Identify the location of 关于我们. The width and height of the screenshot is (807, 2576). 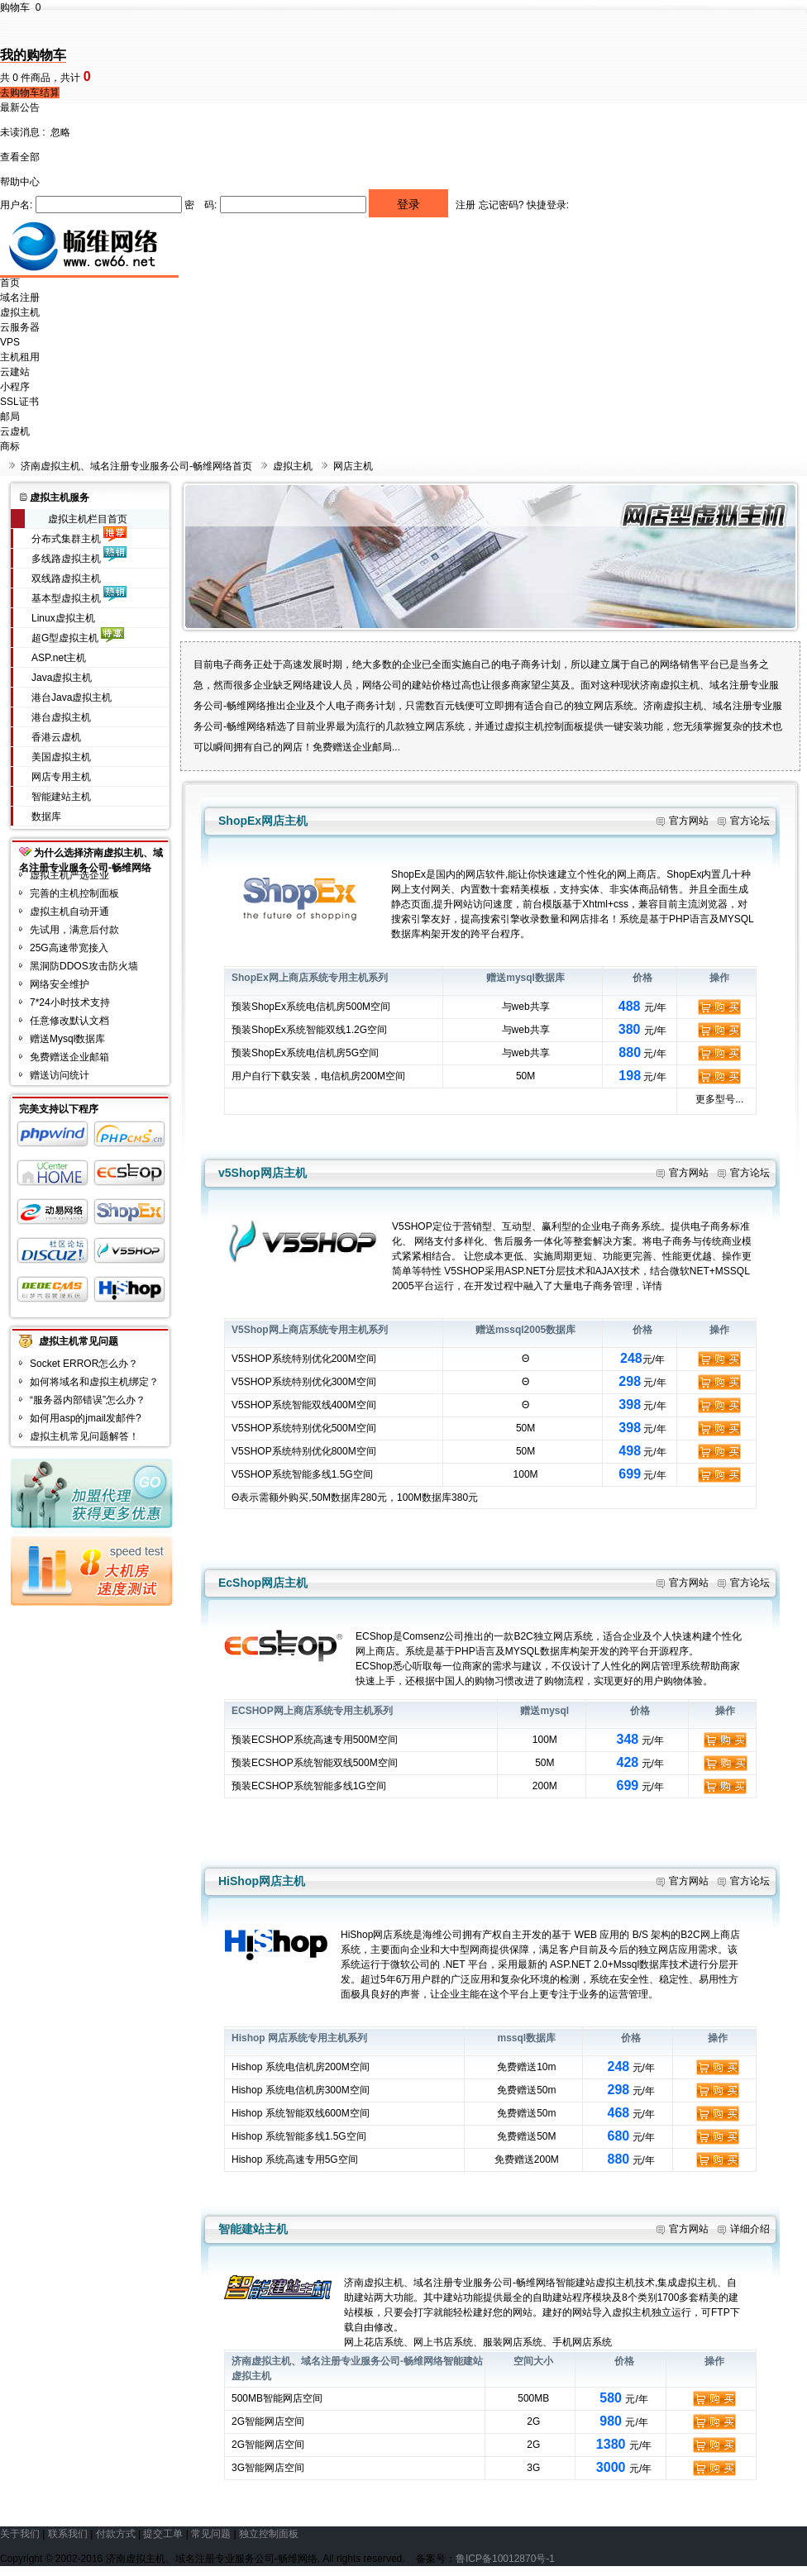
(20, 2534).